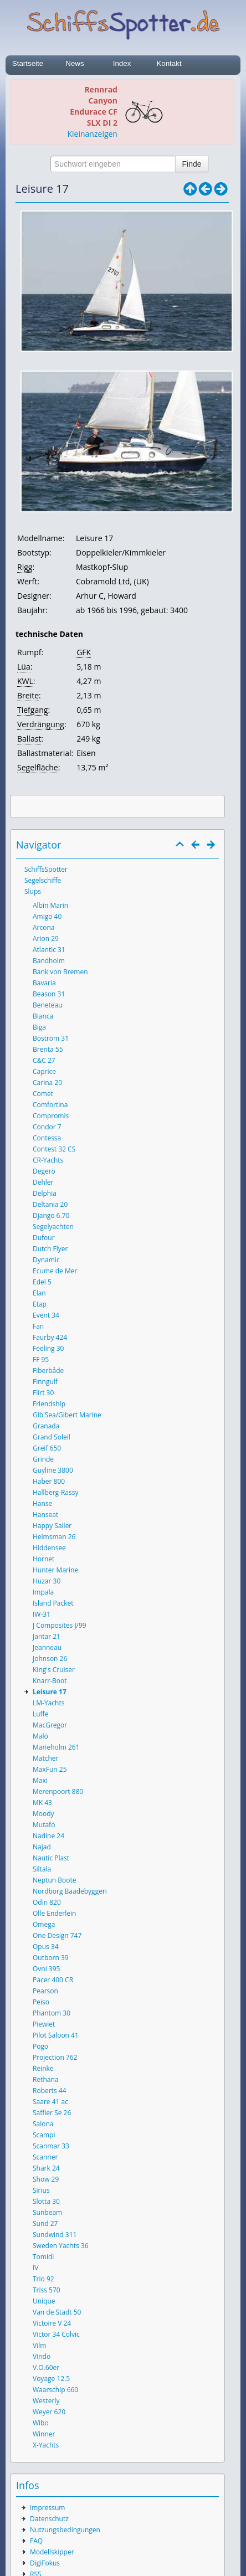  I want to click on Helmsman 26, so click(54, 1536).